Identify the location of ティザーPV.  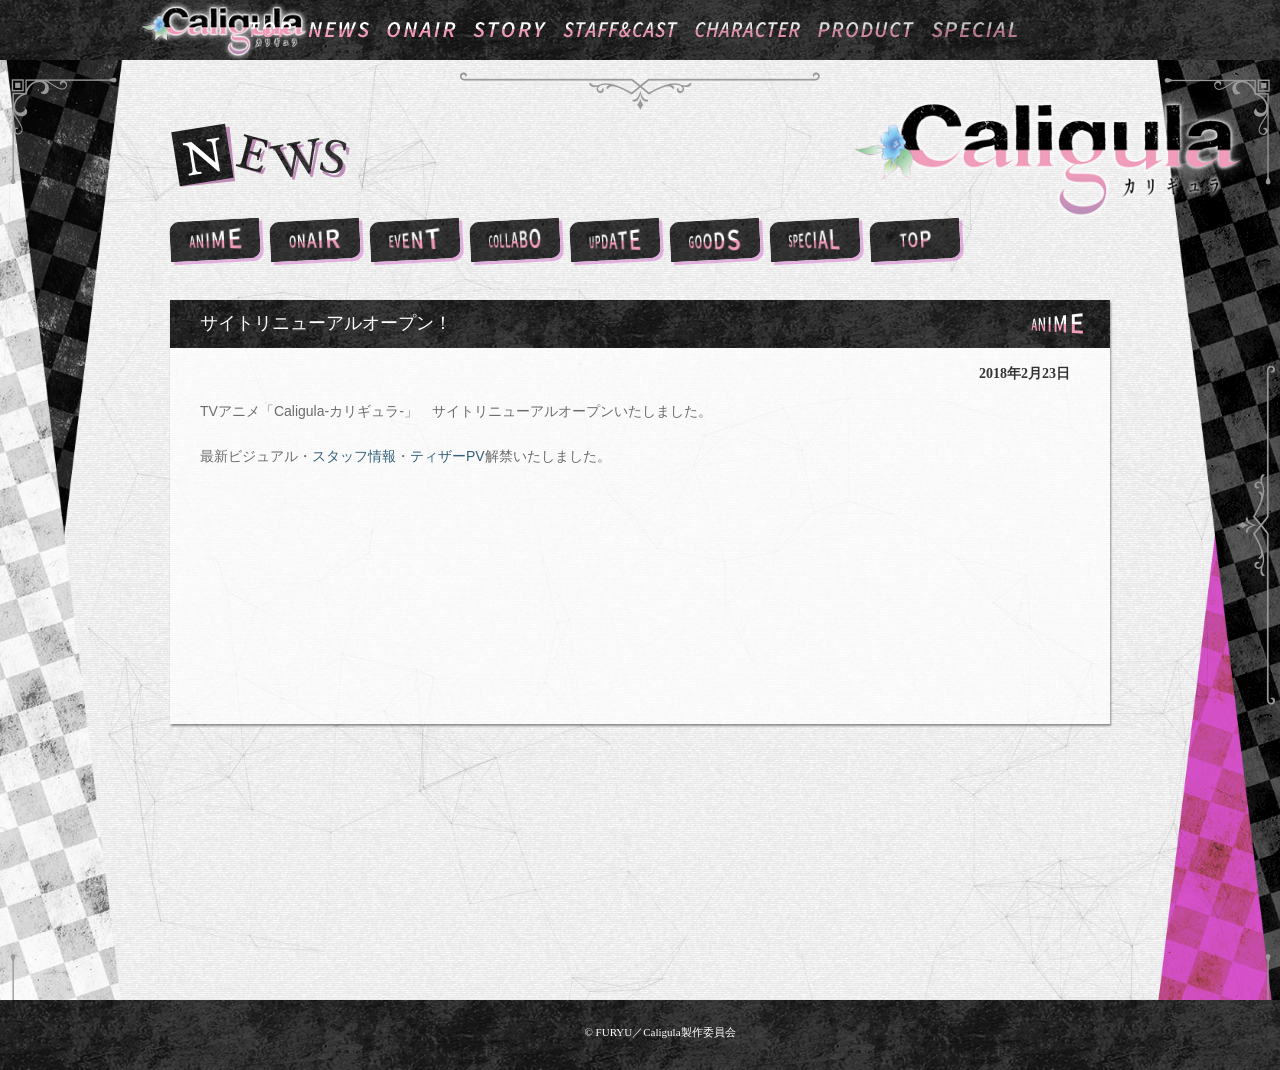
(447, 456).